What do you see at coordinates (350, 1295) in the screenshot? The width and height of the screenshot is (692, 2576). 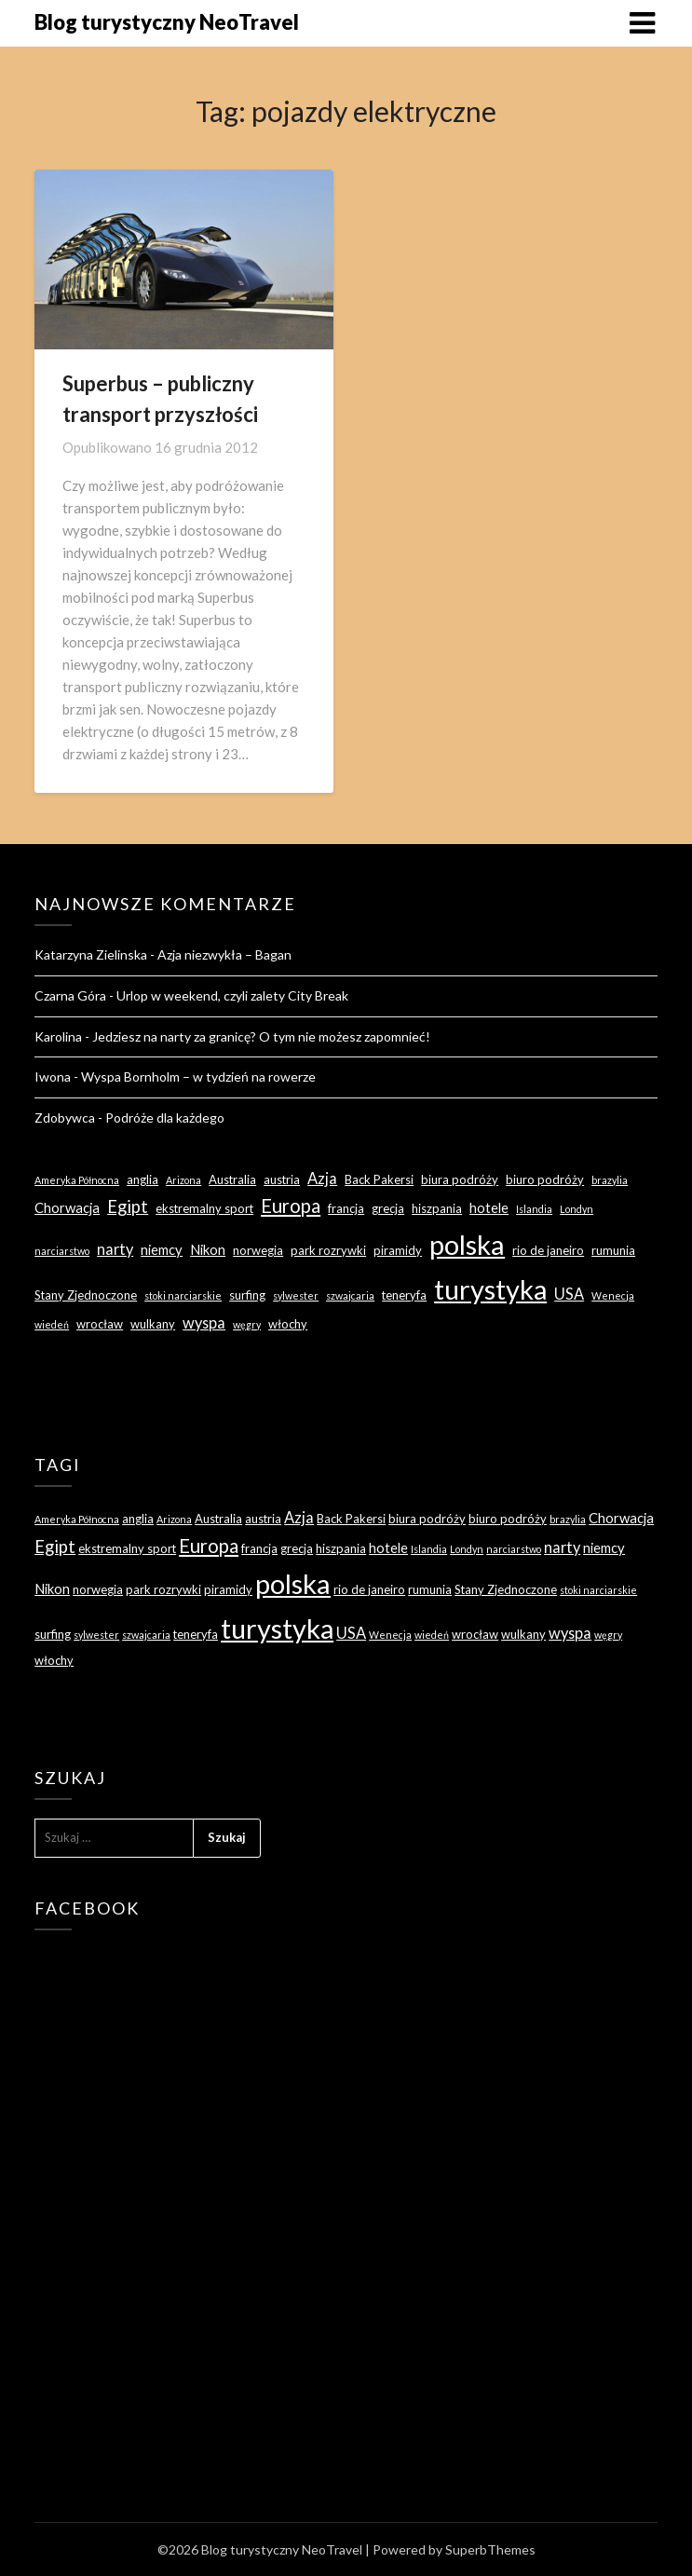 I see `szwajcaria [szwajcaria (2 elementy)]` at bounding box center [350, 1295].